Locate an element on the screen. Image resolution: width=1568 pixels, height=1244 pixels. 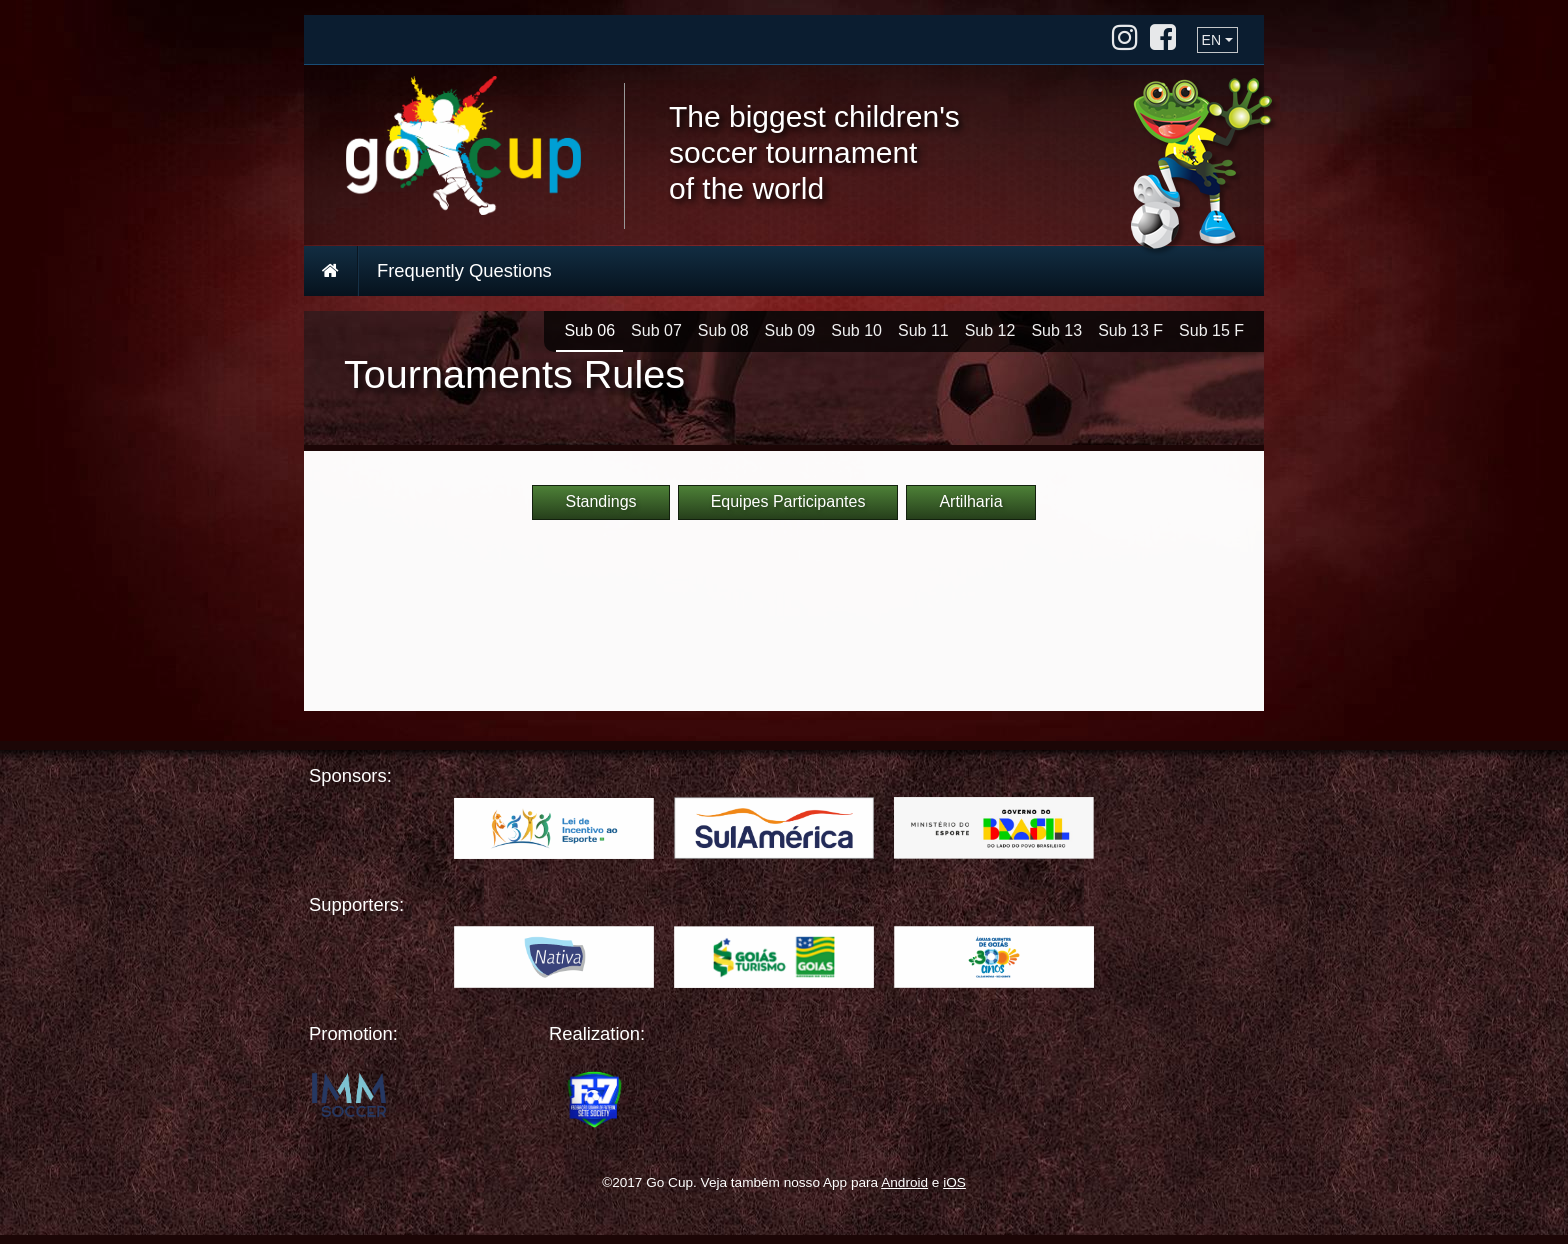
Android is located at coordinates (904, 1182).